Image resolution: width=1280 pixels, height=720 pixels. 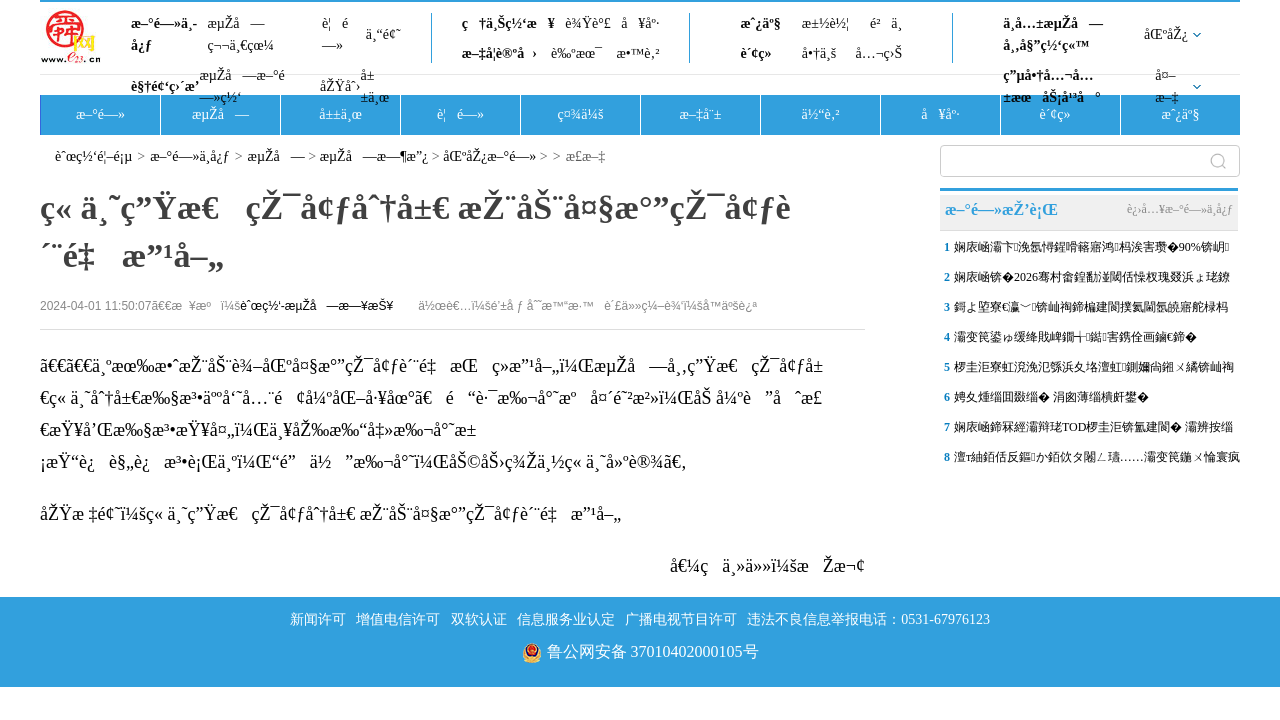 What do you see at coordinates (761, 53) in the screenshot?
I see `è´¢ç»` at bounding box center [761, 53].